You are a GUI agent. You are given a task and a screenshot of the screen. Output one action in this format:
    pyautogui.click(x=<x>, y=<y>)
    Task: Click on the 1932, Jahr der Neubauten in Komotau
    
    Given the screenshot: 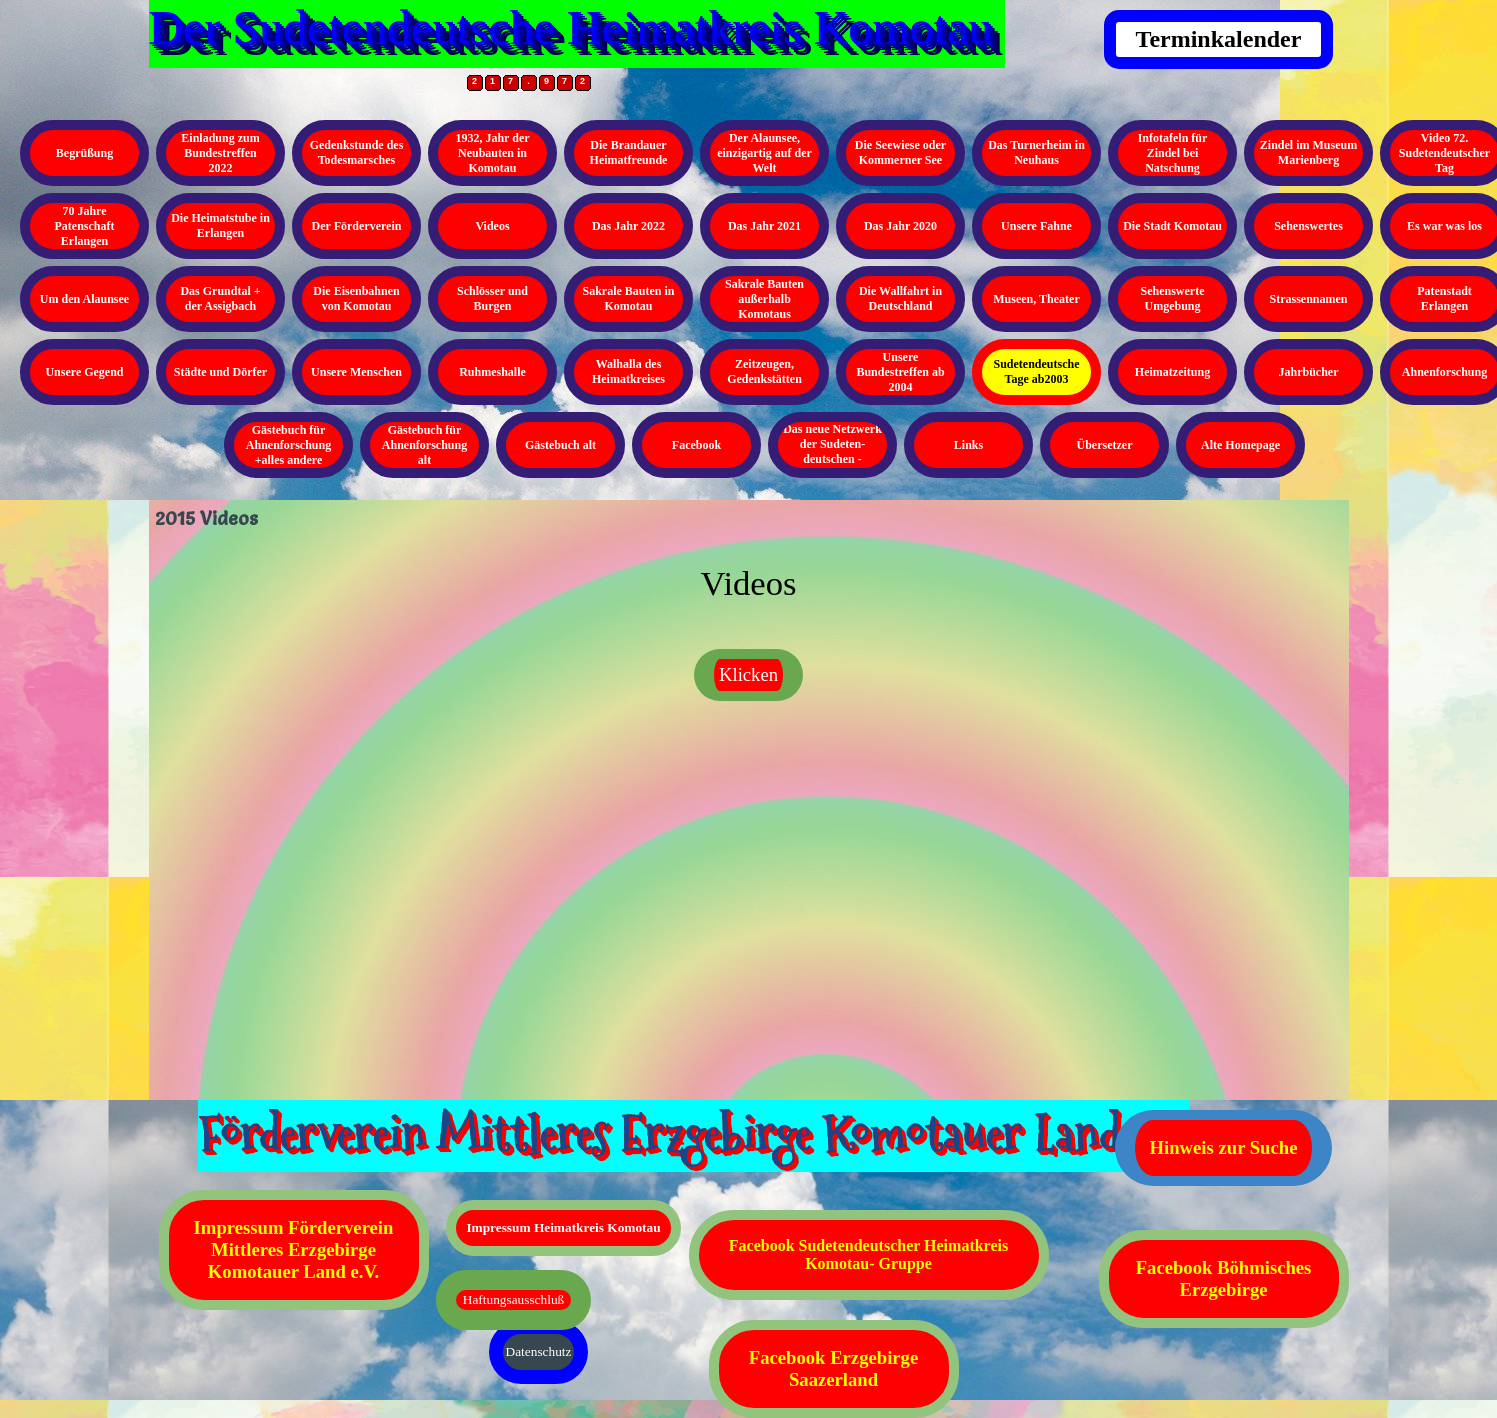 What is the action you would take?
    pyautogui.click(x=492, y=153)
    